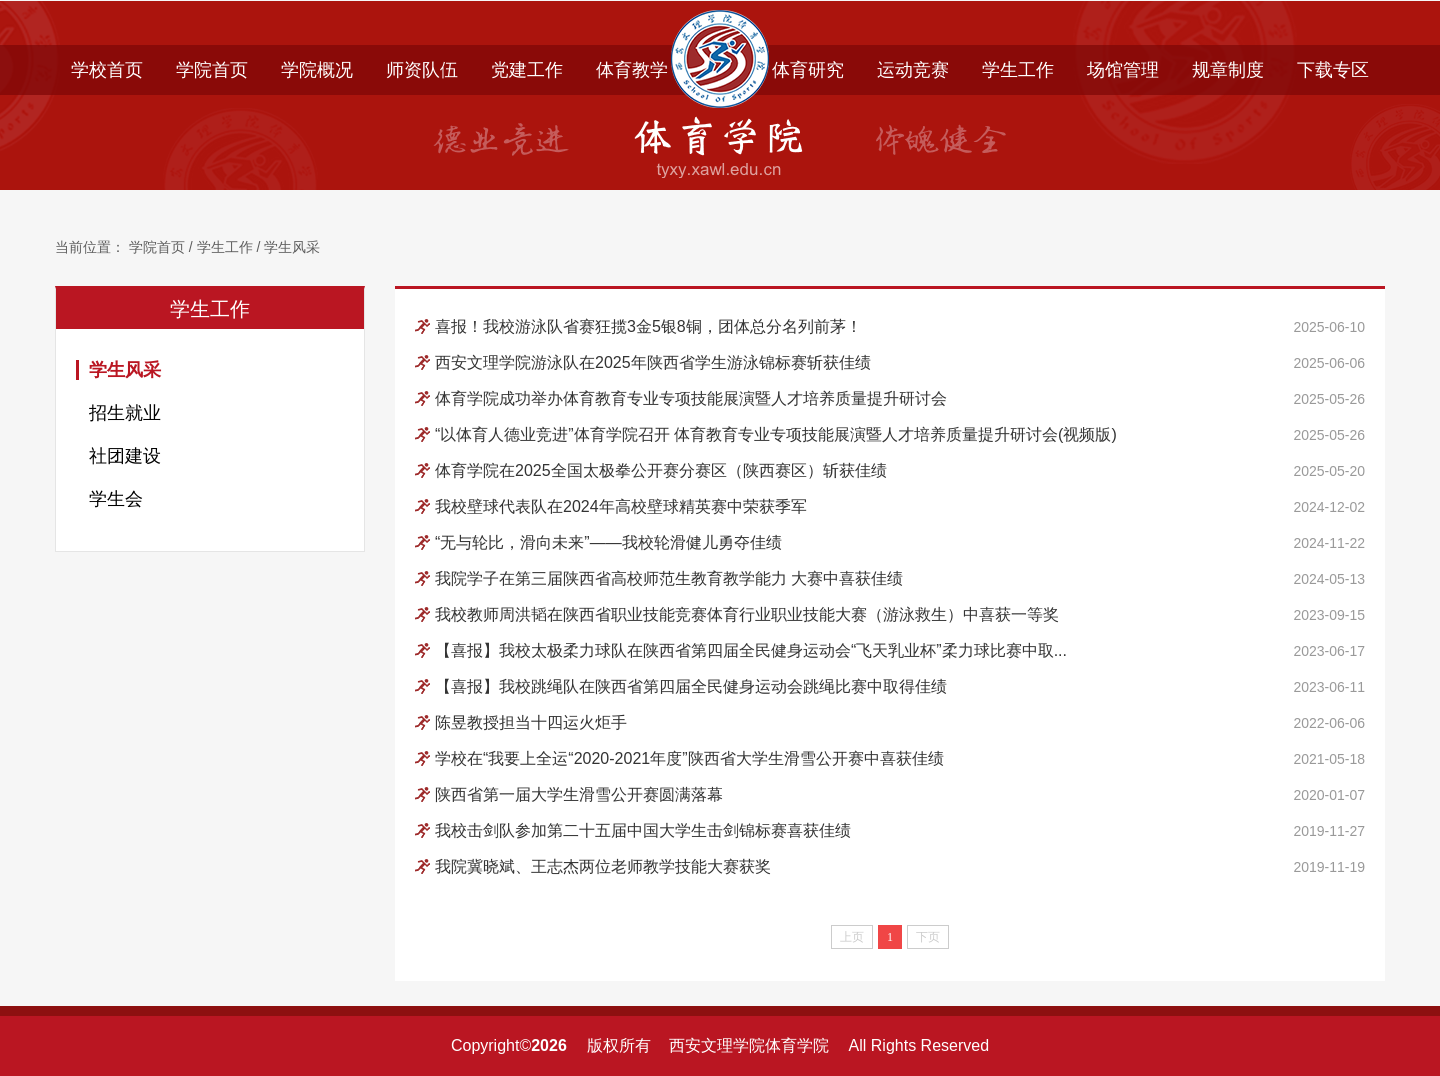 Image resolution: width=1440 pixels, height=1076 pixels. What do you see at coordinates (317, 70) in the screenshot?
I see `学院概况` at bounding box center [317, 70].